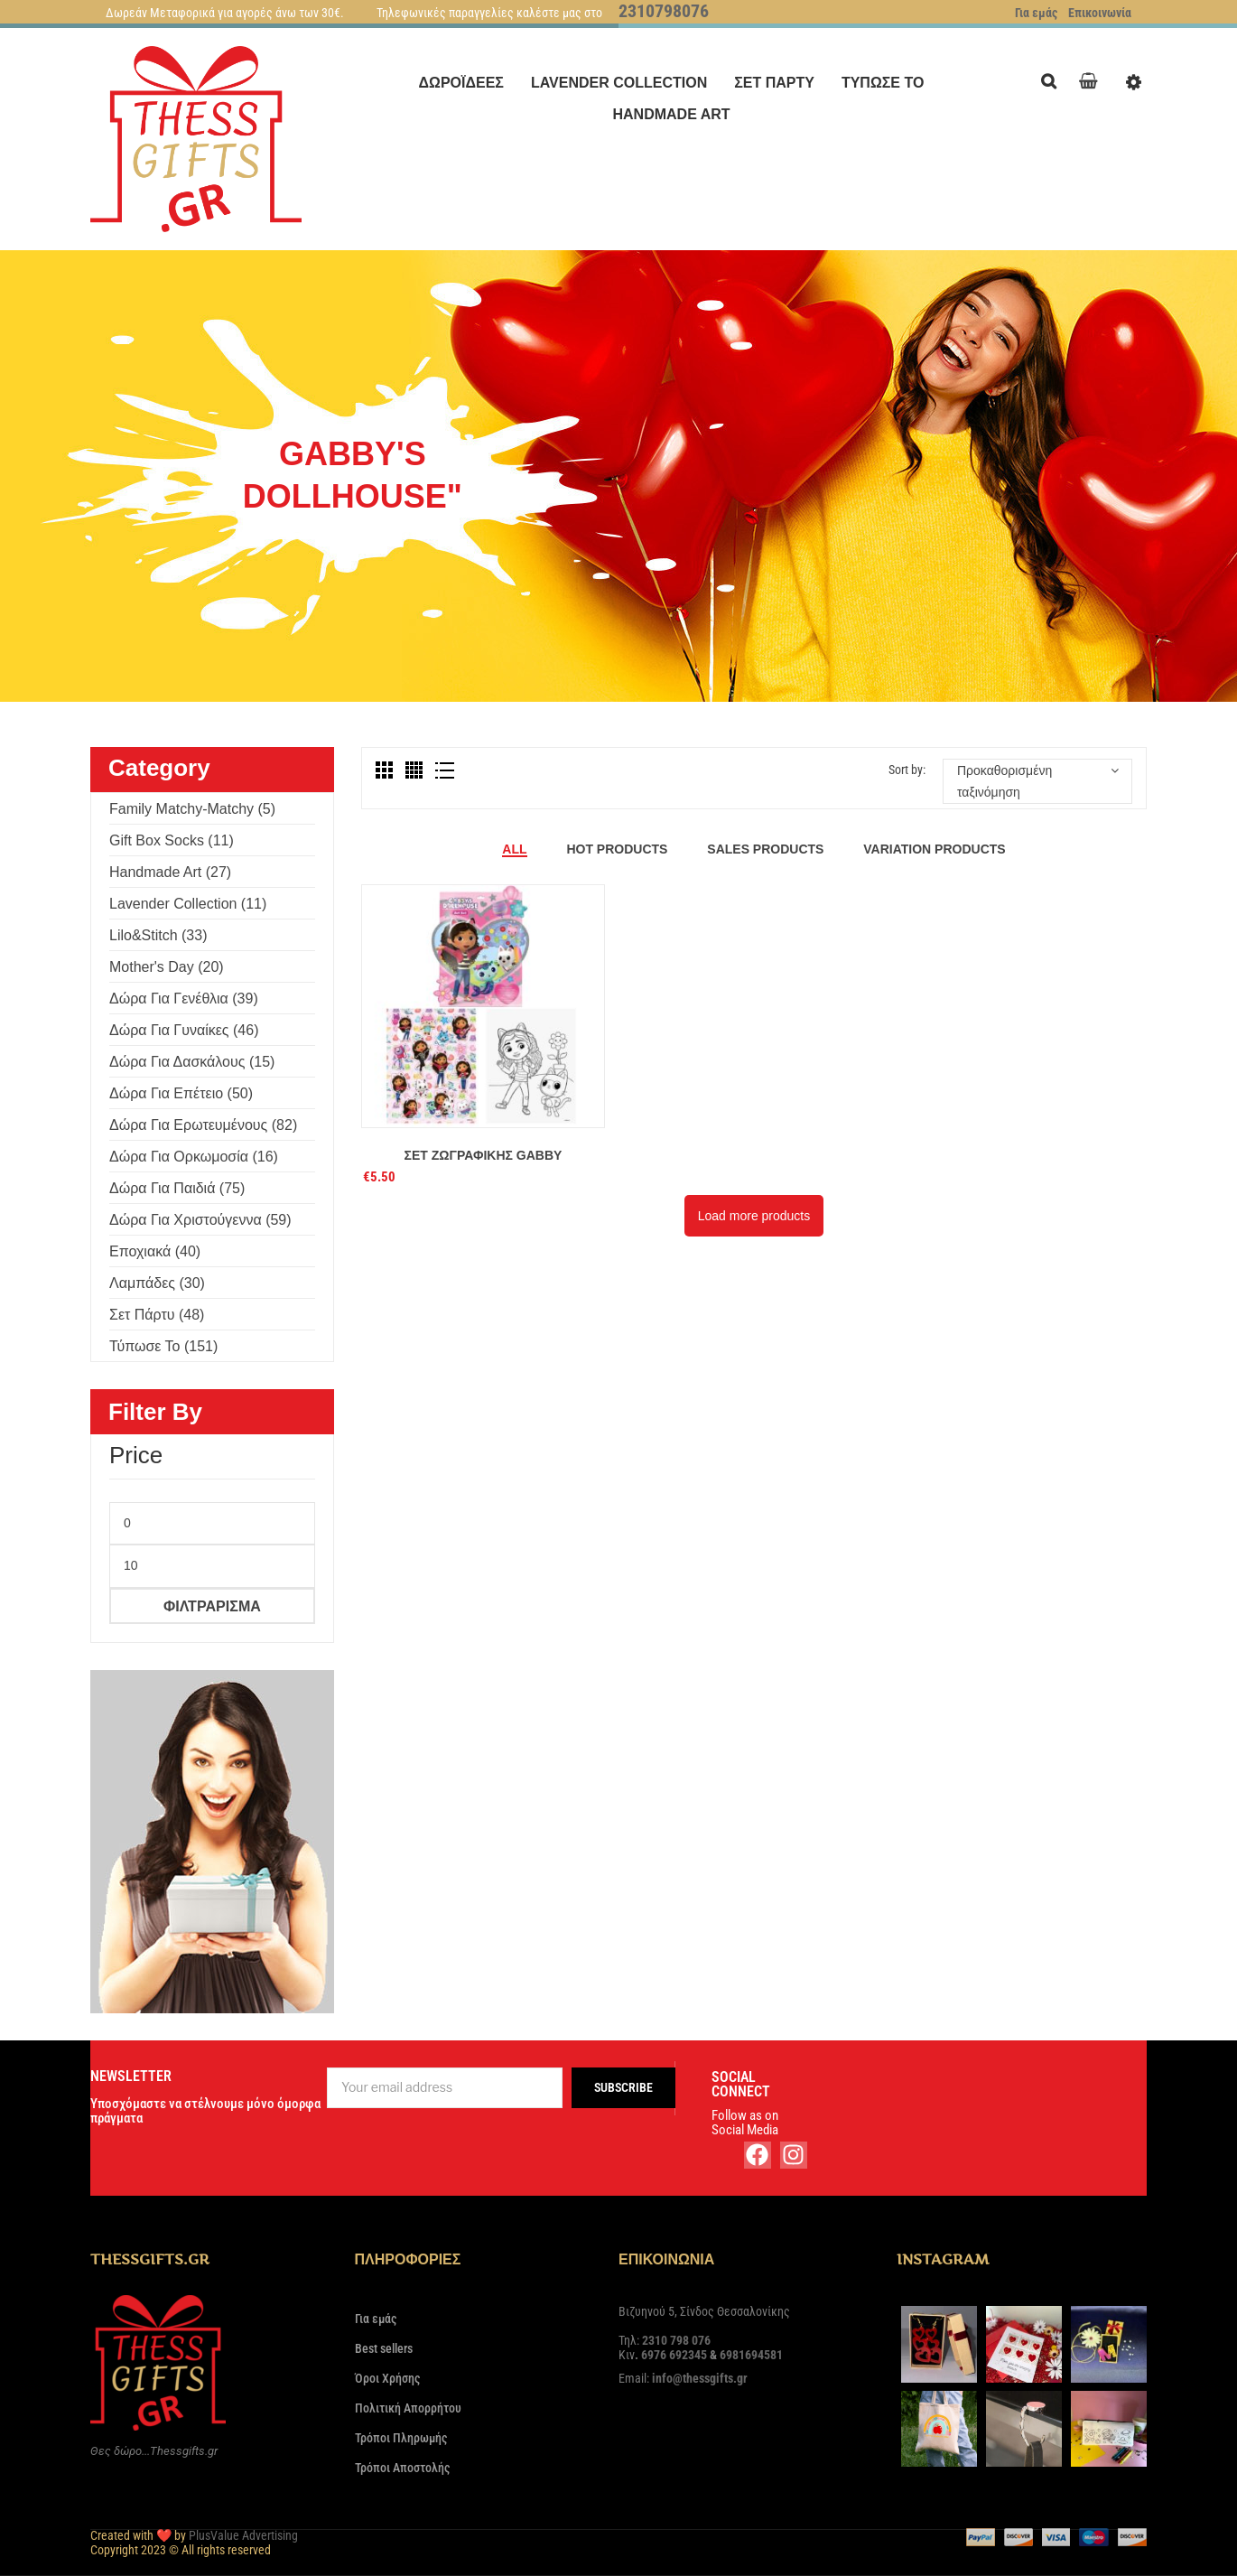 The height and width of the screenshot is (2576, 1237). I want to click on Σετ ζωγραφικής Gabby, so click(484, 1155).